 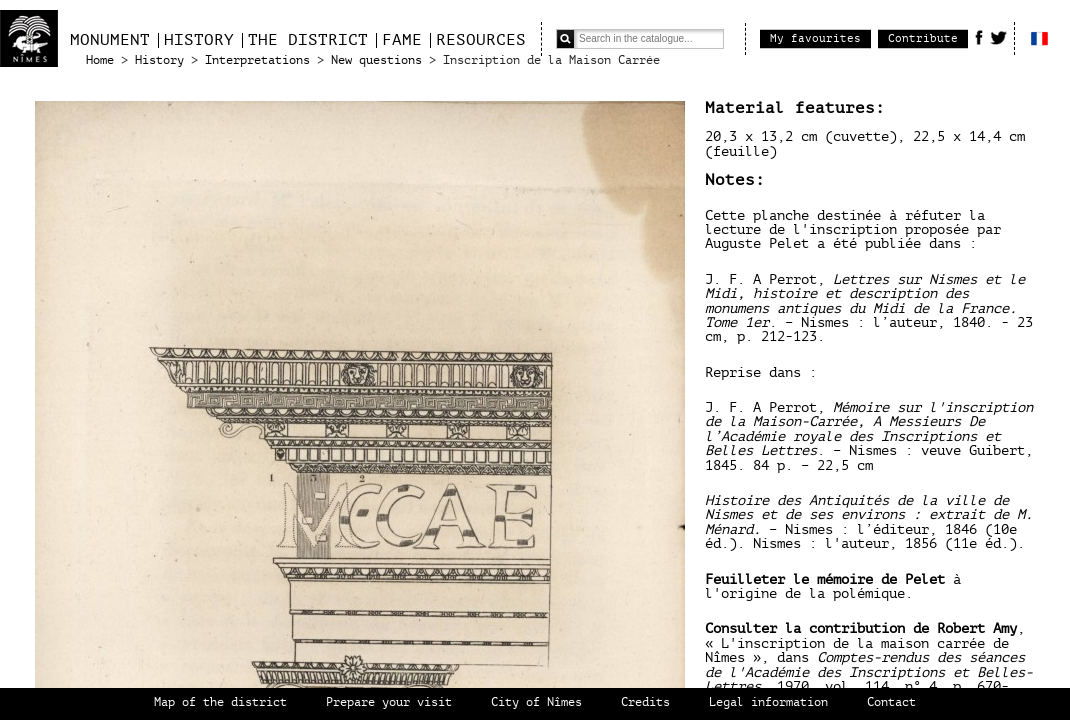 What do you see at coordinates (376, 60) in the screenshot?
I see `New questions` at bounding box center [376, 60].